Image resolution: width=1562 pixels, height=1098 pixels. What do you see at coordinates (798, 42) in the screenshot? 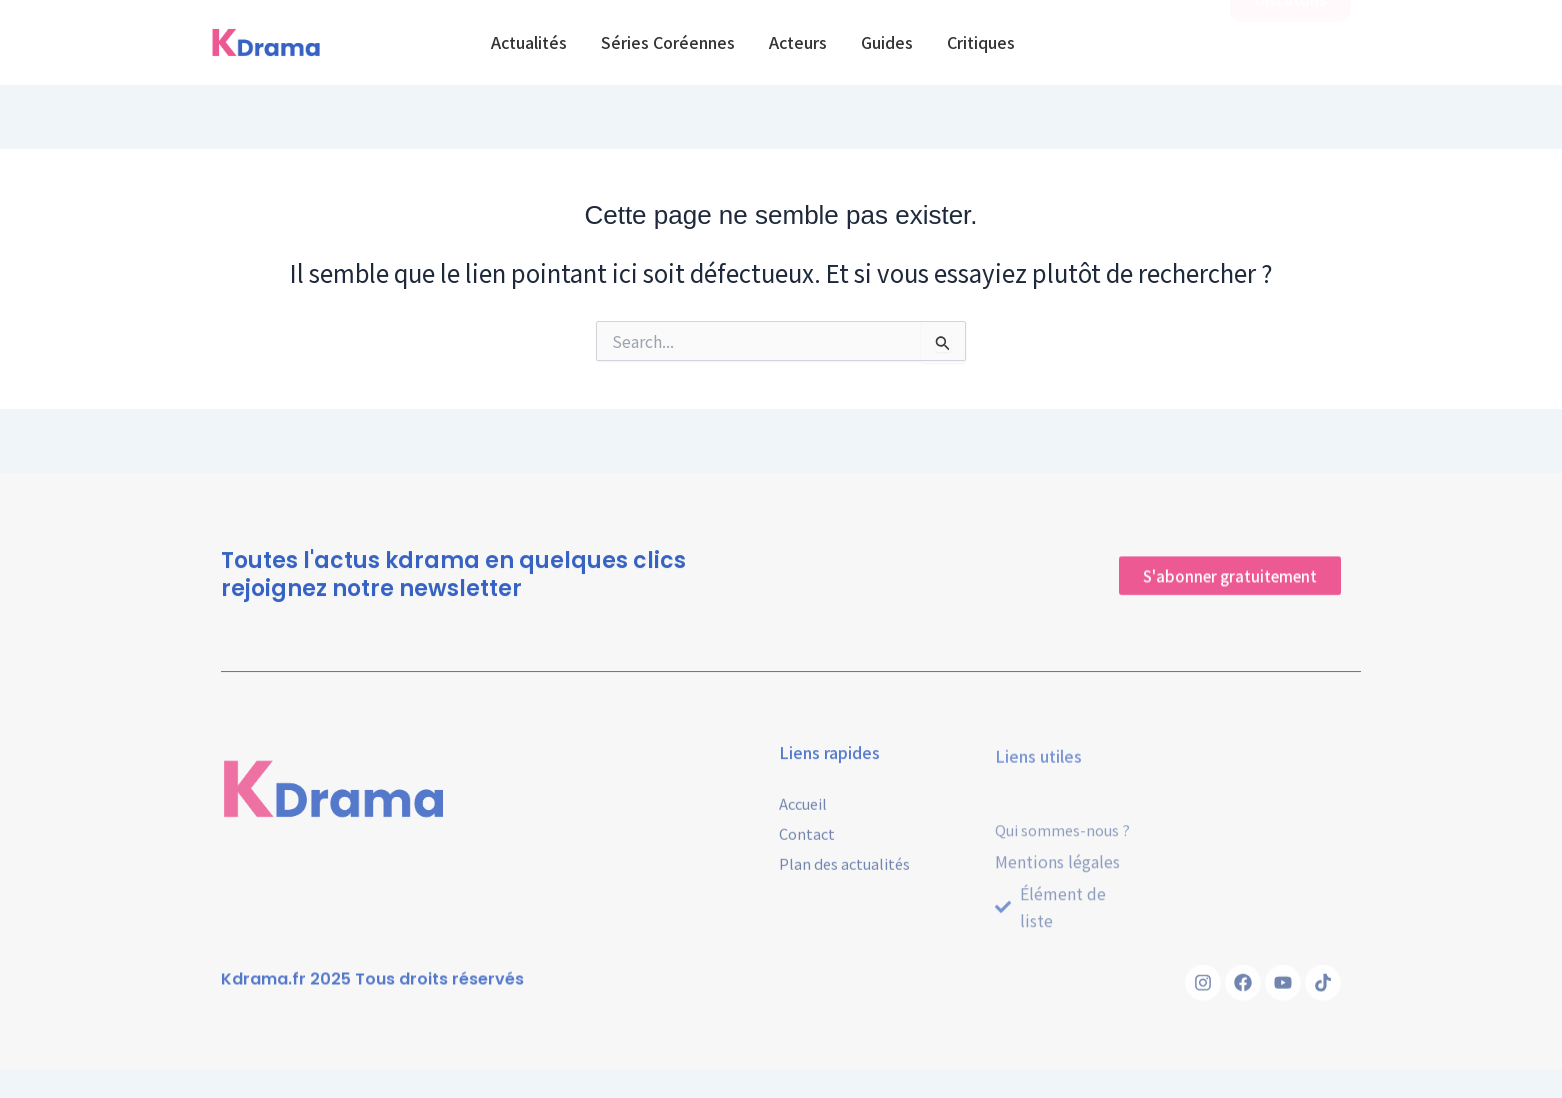
I see `Acteurs` at bounding box center [798, 42].